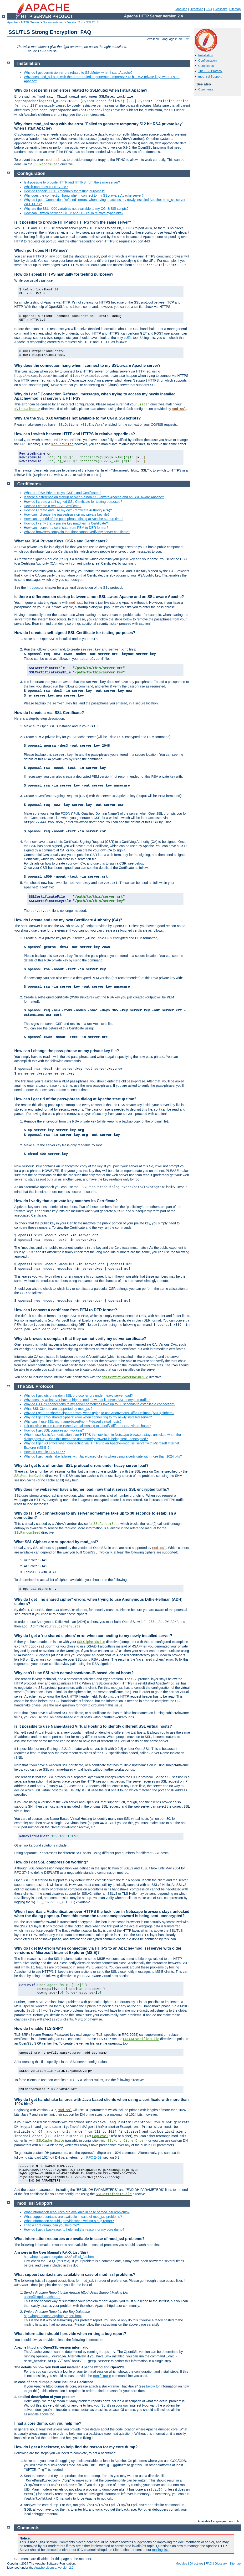  Describe the element at coordinates (188, 39) in the screenshot. I see `fr` at that location.